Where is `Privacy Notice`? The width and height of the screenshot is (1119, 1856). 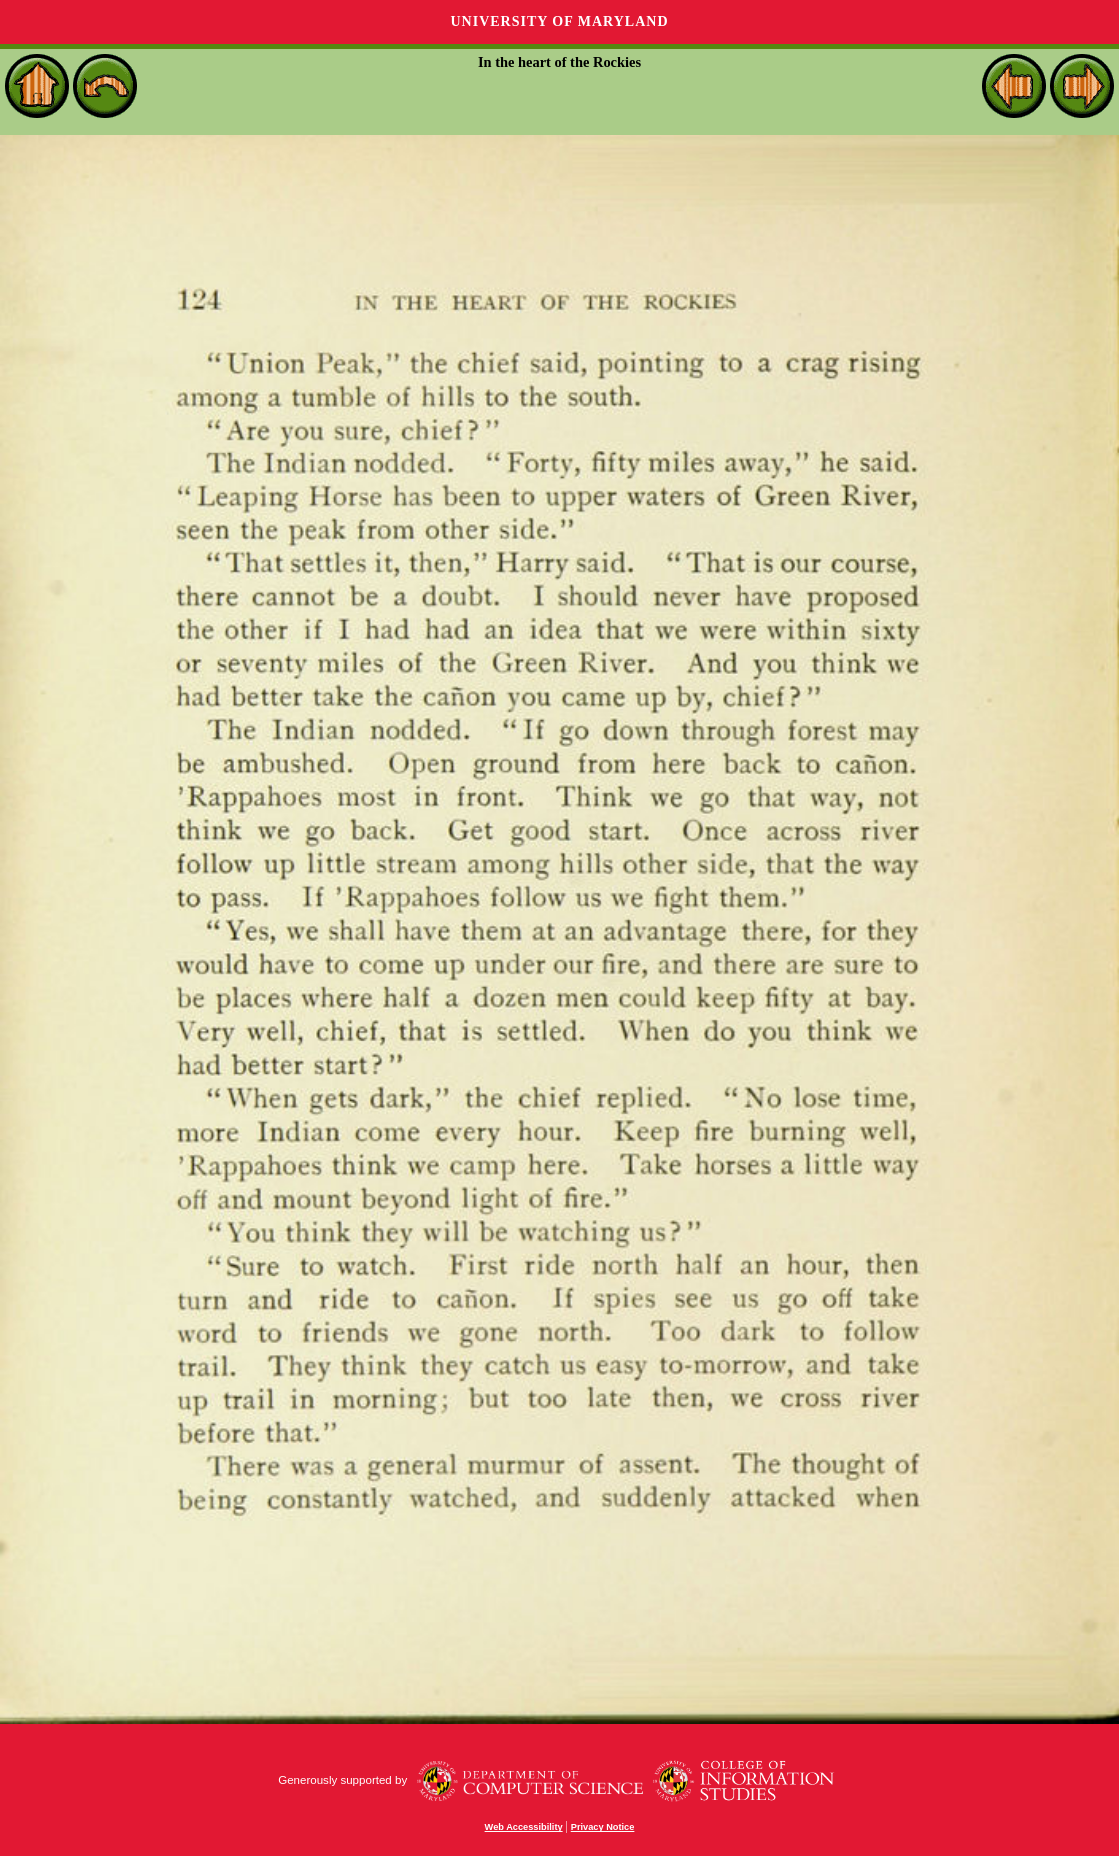
Privacy Notice is located at coordinates (603, 1827).